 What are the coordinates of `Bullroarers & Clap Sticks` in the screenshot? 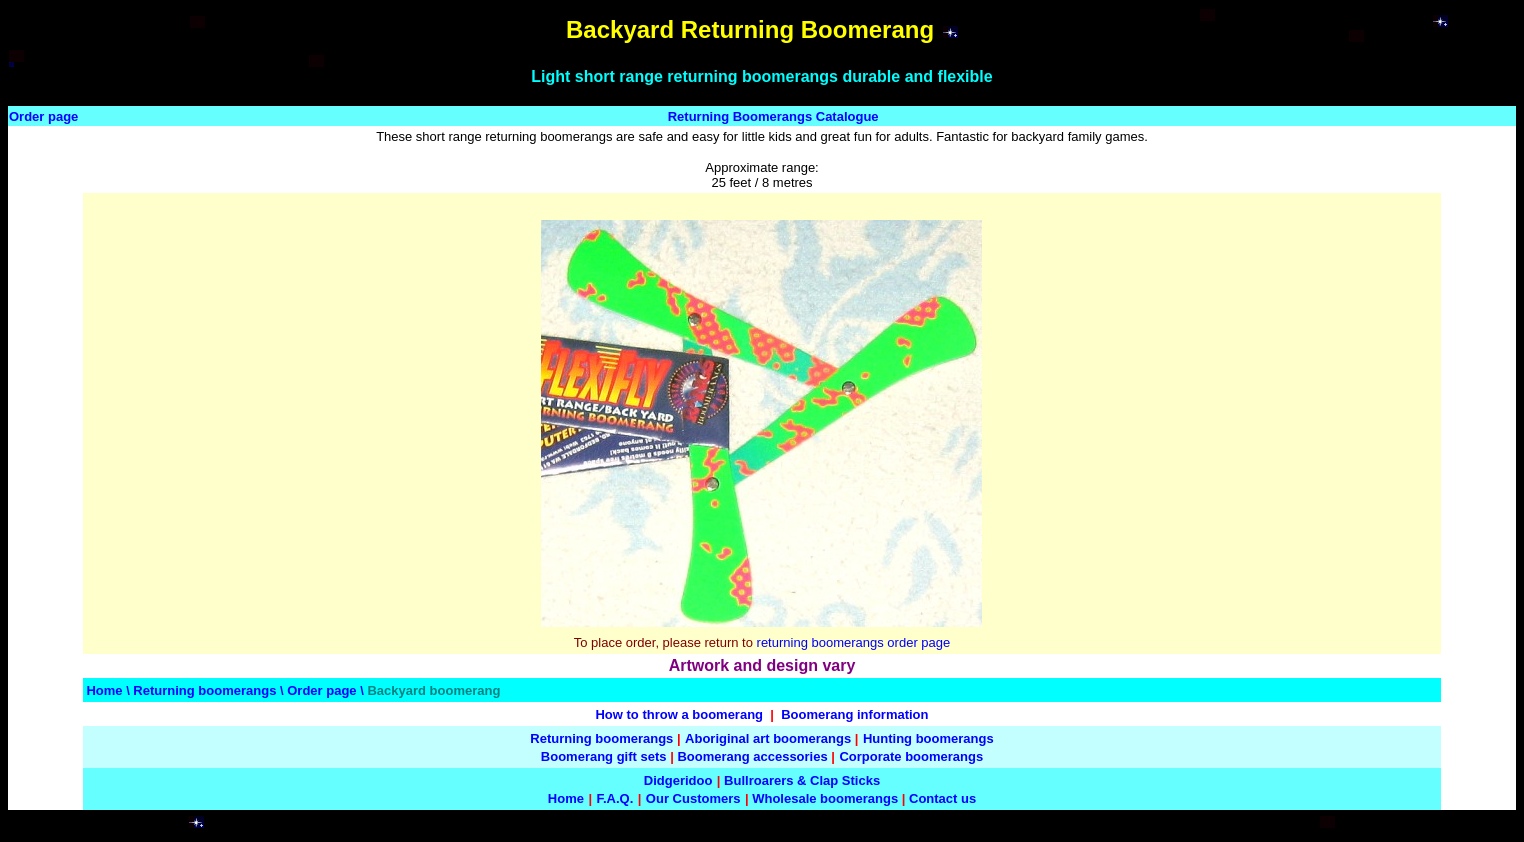 It's located at (802, 780).